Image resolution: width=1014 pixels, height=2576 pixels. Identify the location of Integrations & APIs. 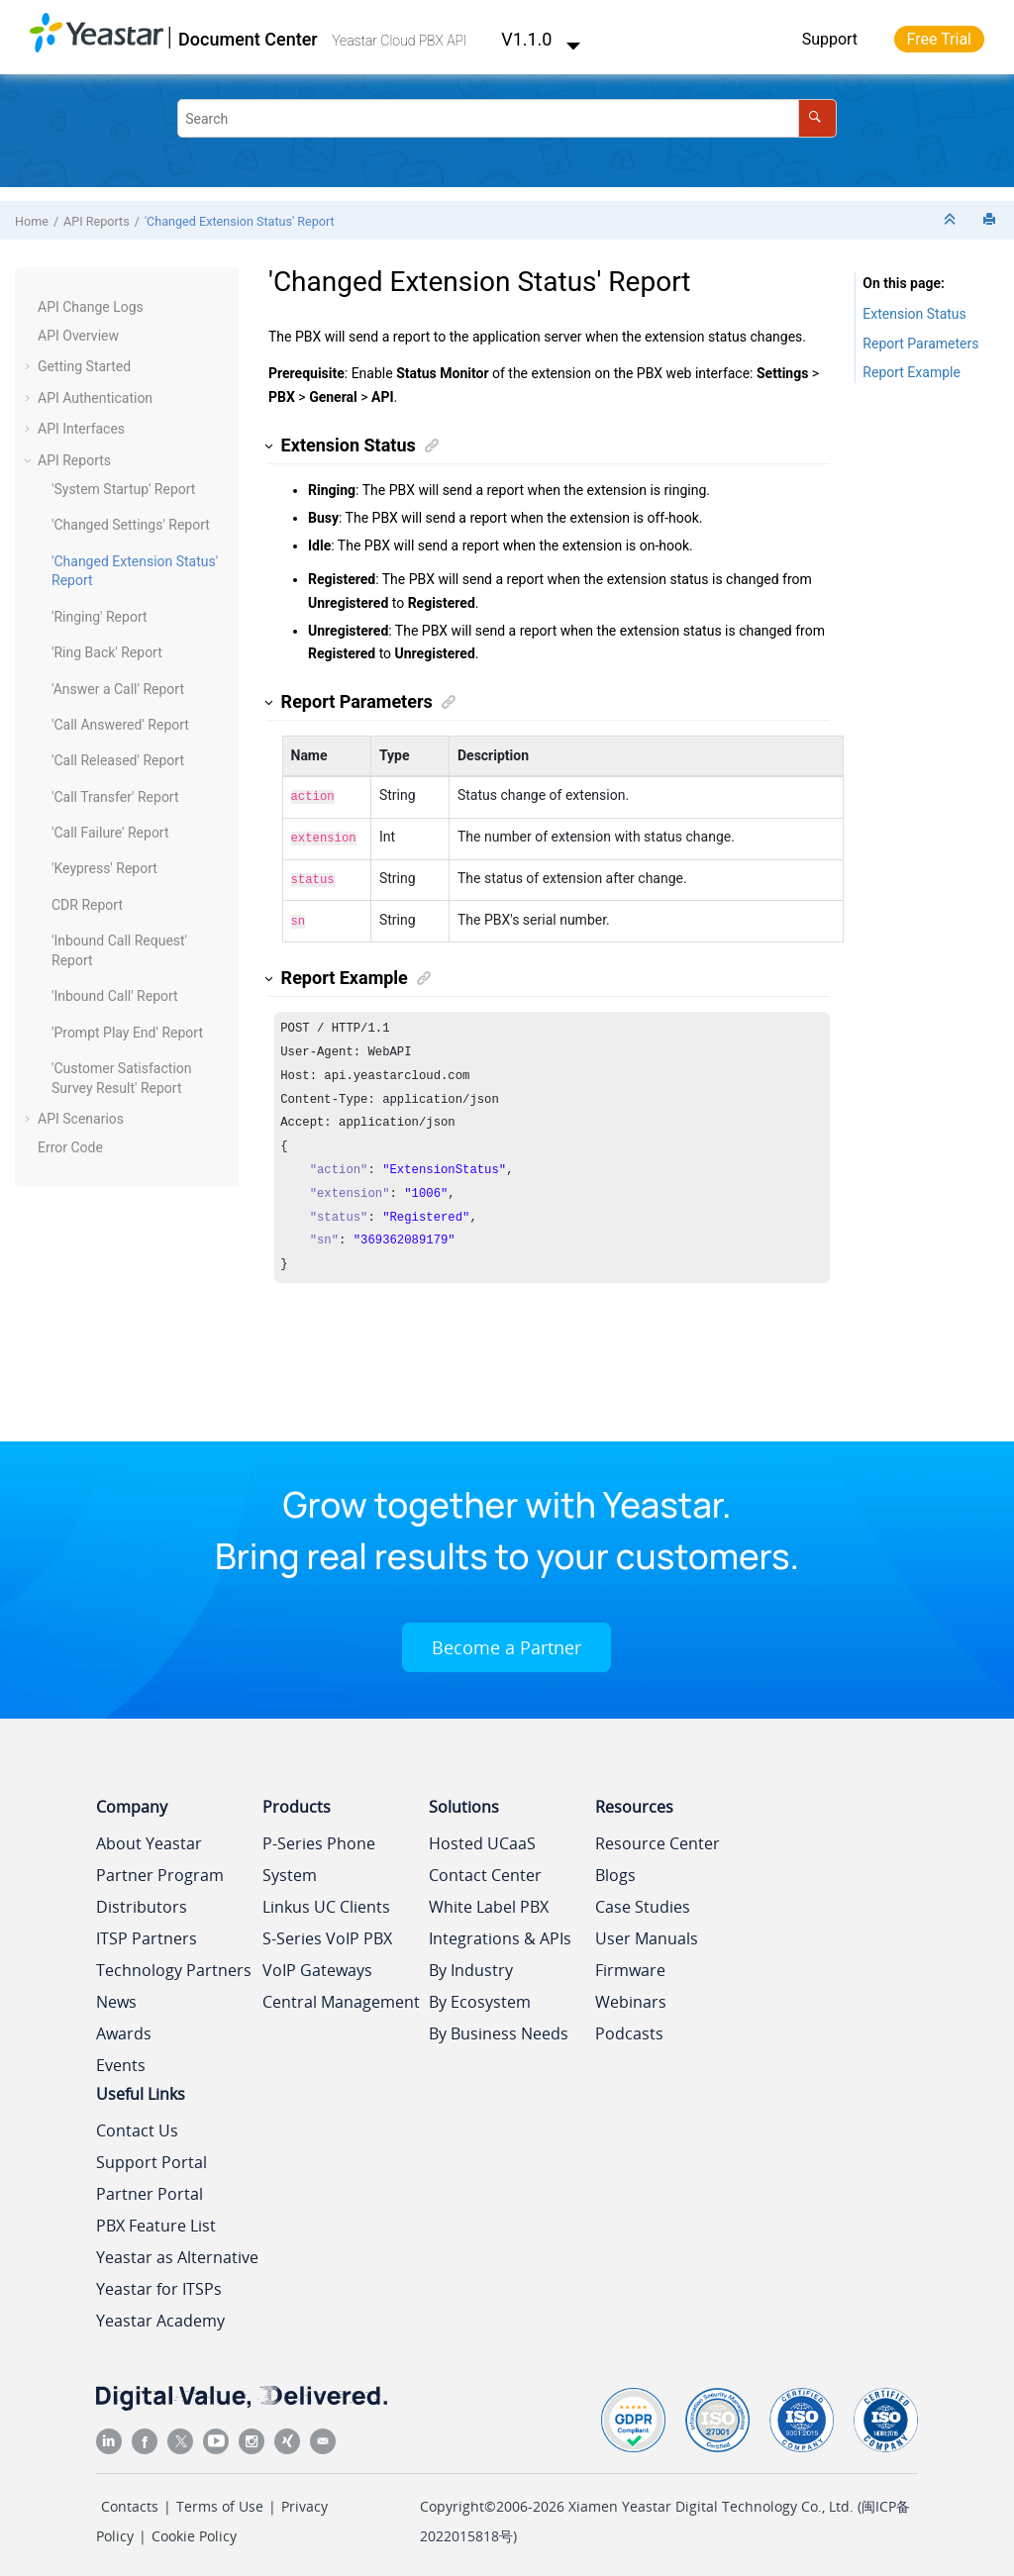
(500, 1930).